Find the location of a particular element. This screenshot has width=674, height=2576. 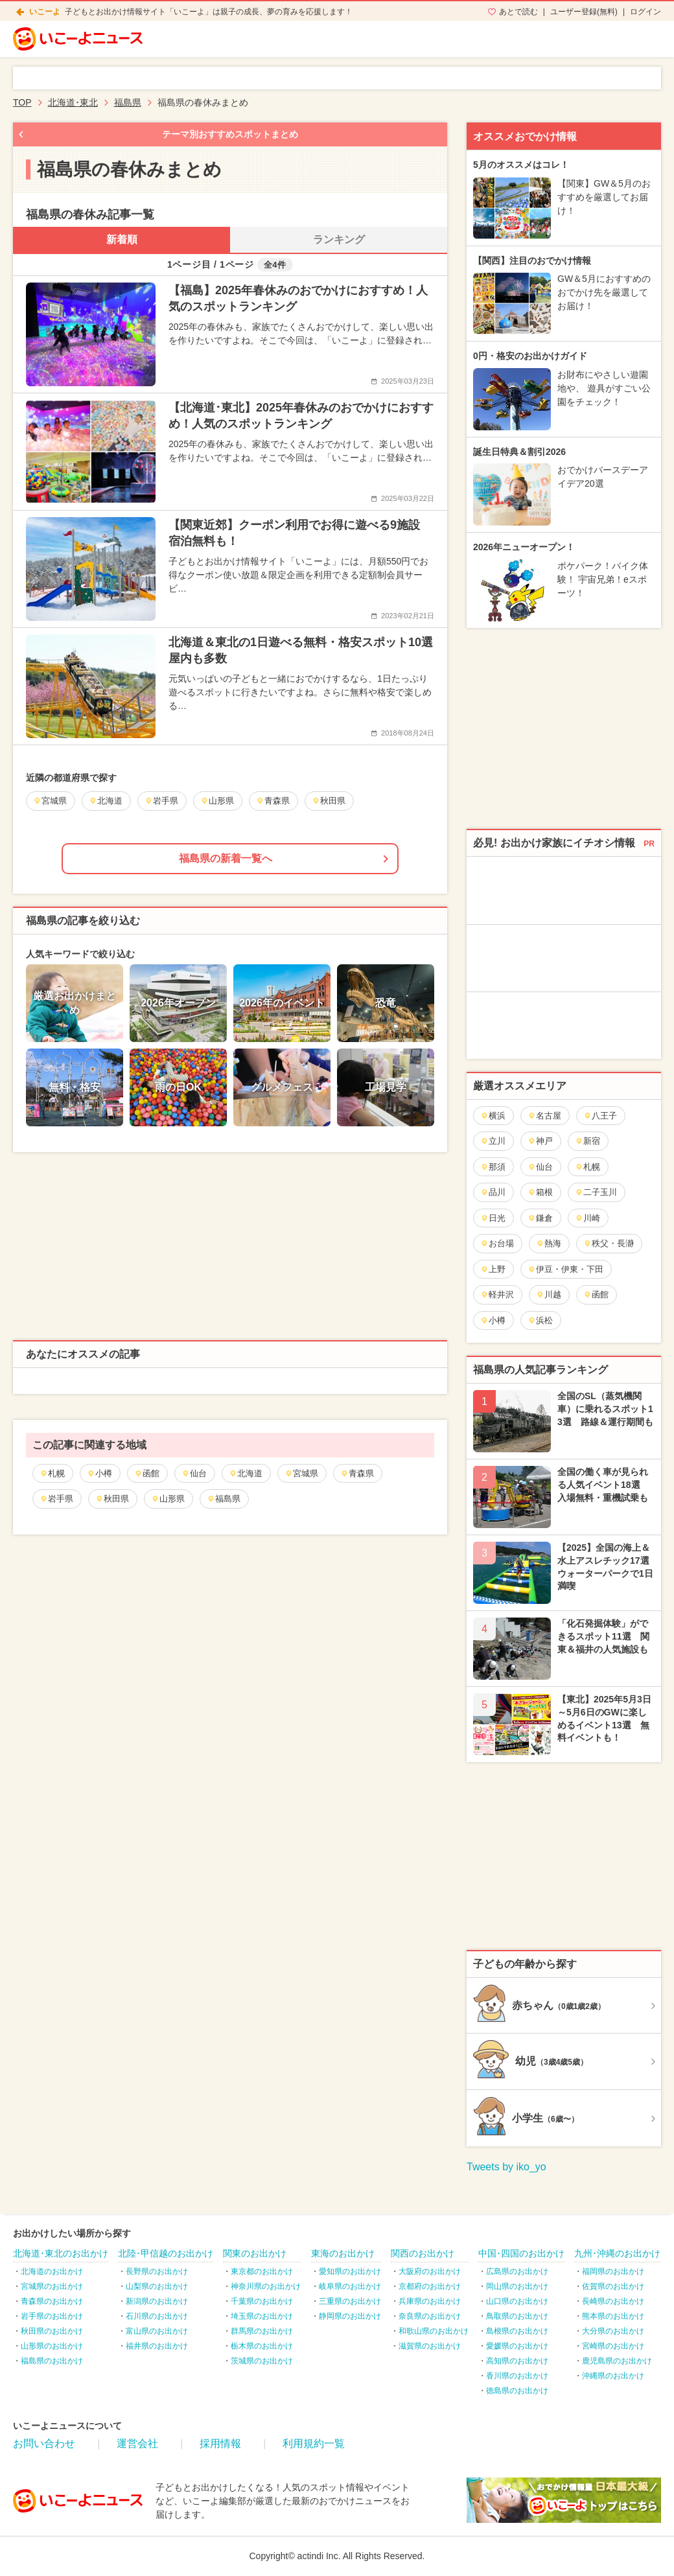

三重県のお出かけ is located at coordinates (350, 2301).